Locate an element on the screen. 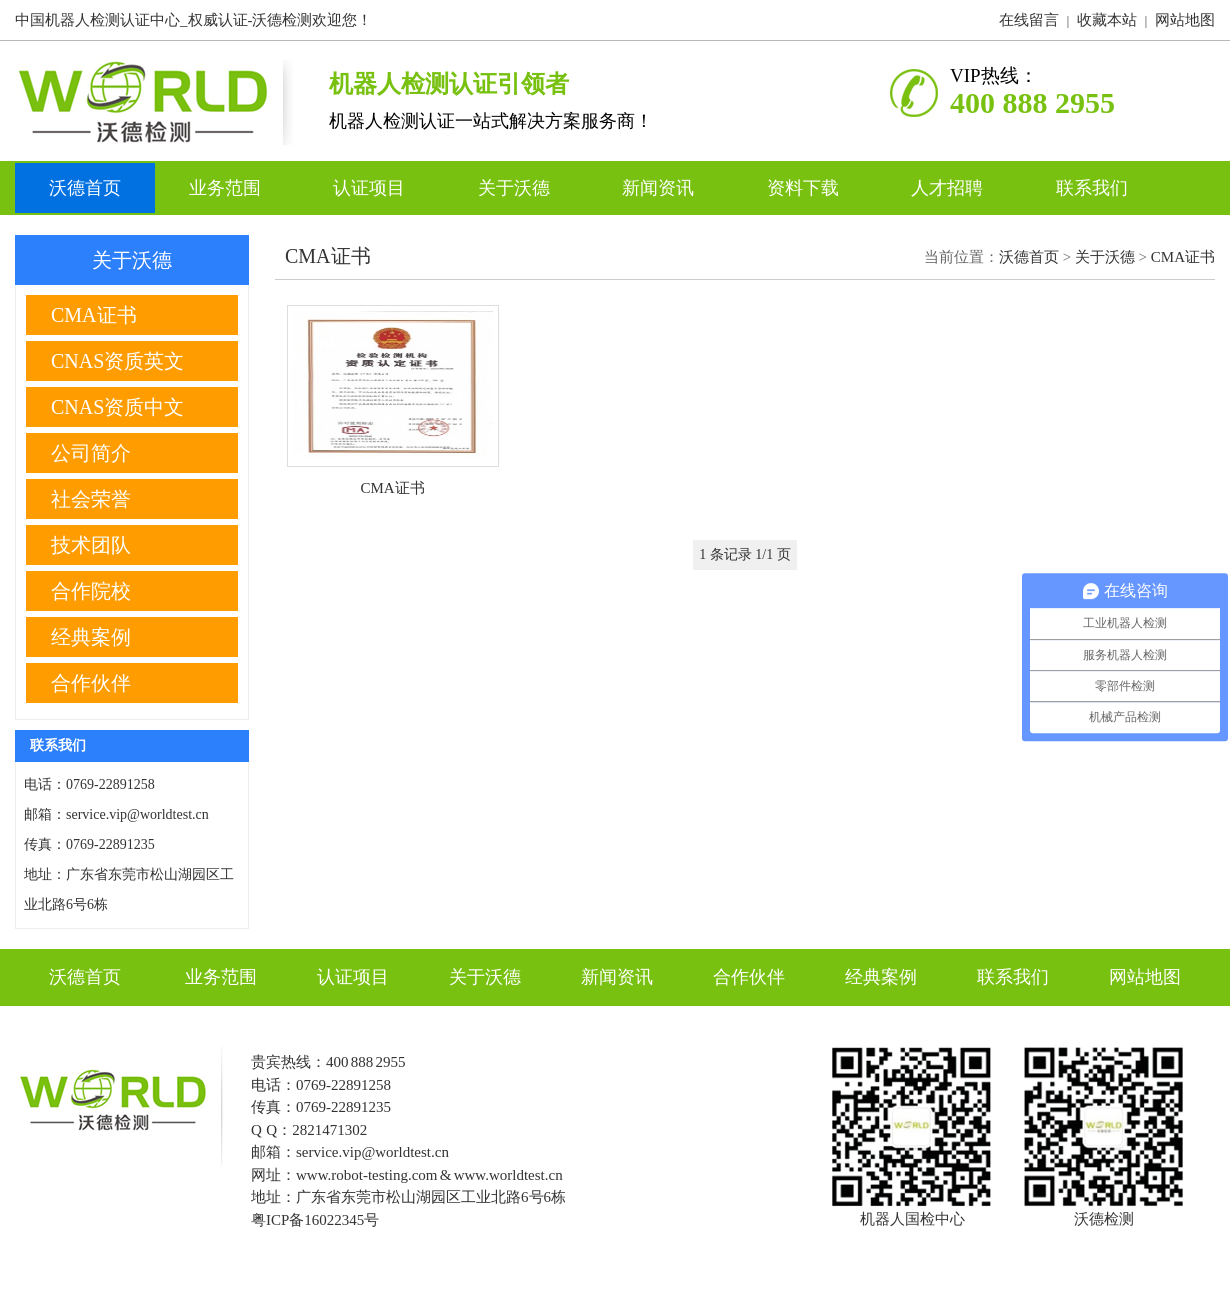  CNAS资质英文 is located at coordinates (117, 361).